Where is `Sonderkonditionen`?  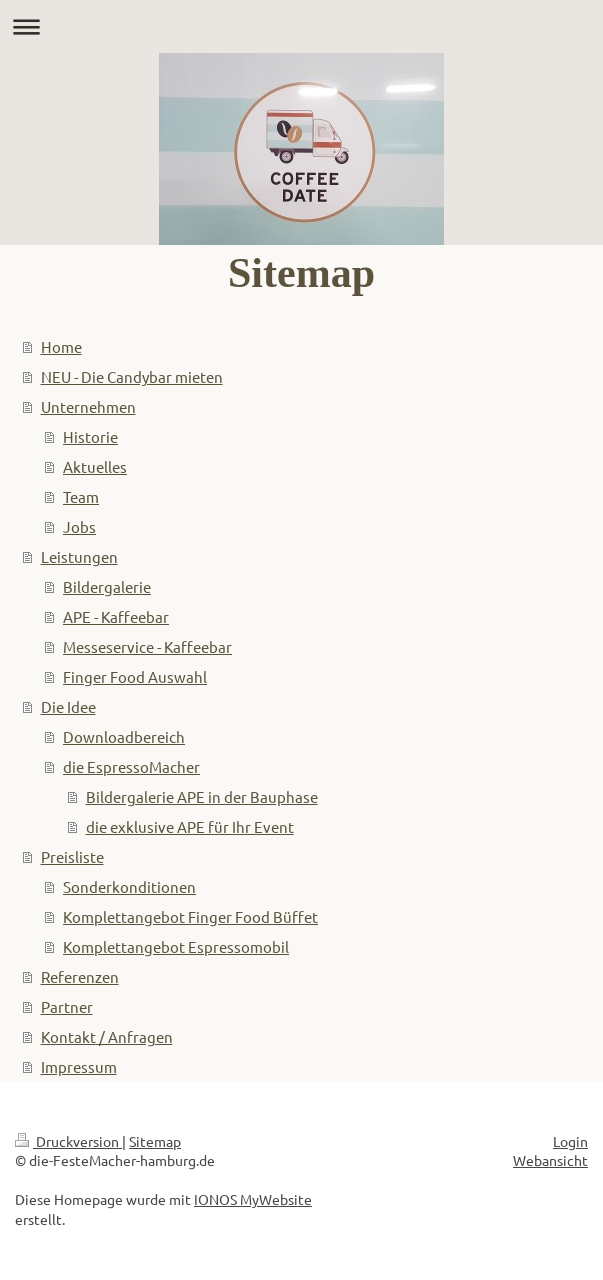 Sonderkonditionen is located at coordinates (129, 886).